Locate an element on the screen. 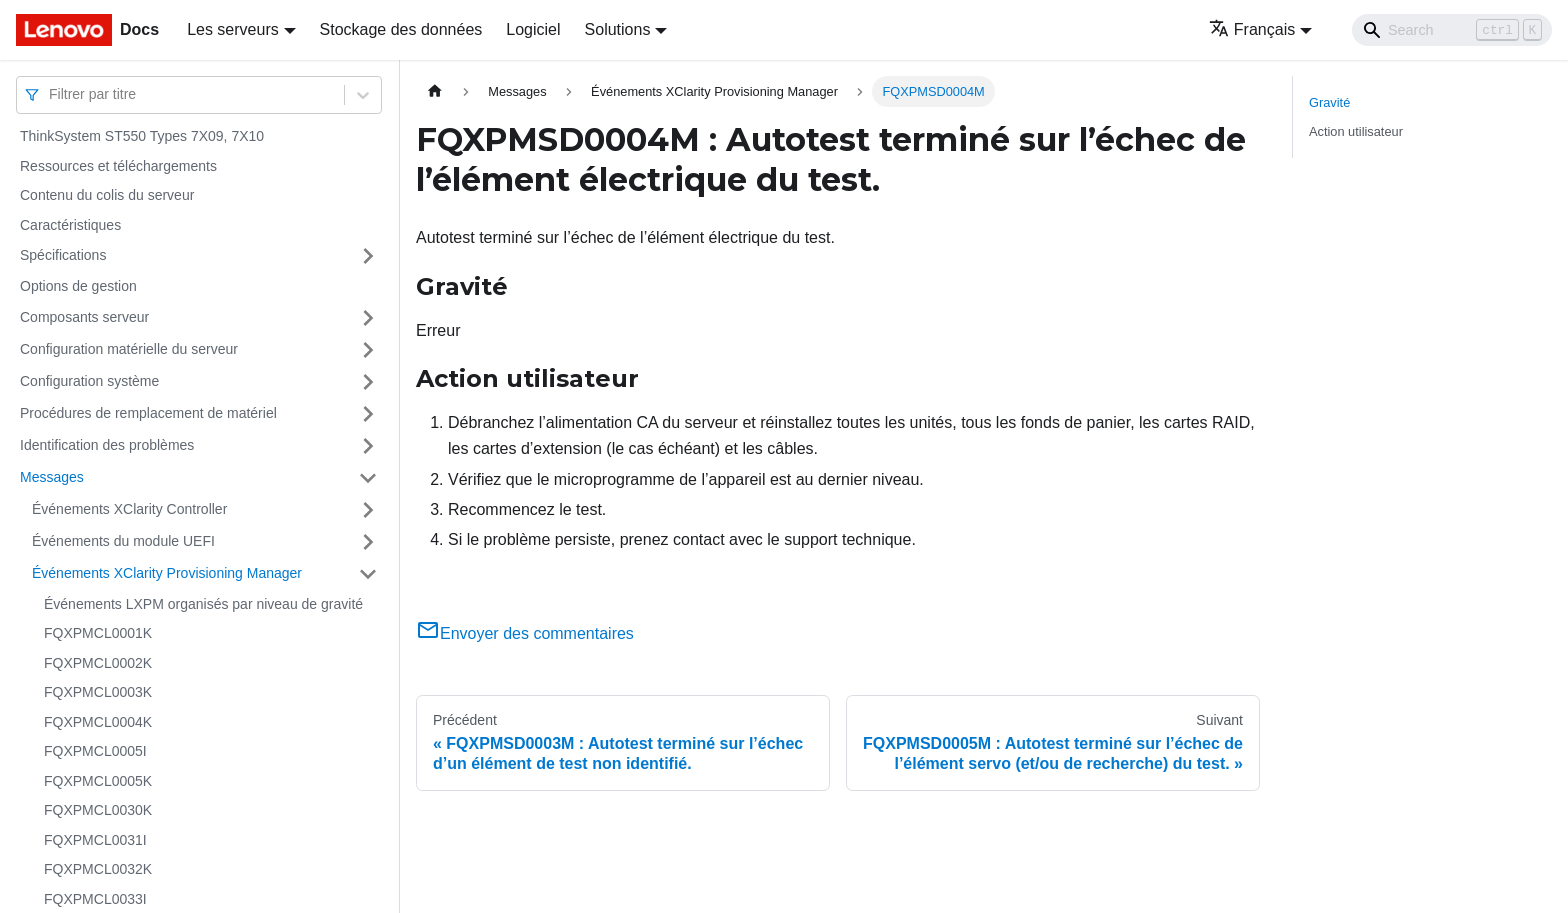  Action utilisateur is located at coordinates (1356, 131).